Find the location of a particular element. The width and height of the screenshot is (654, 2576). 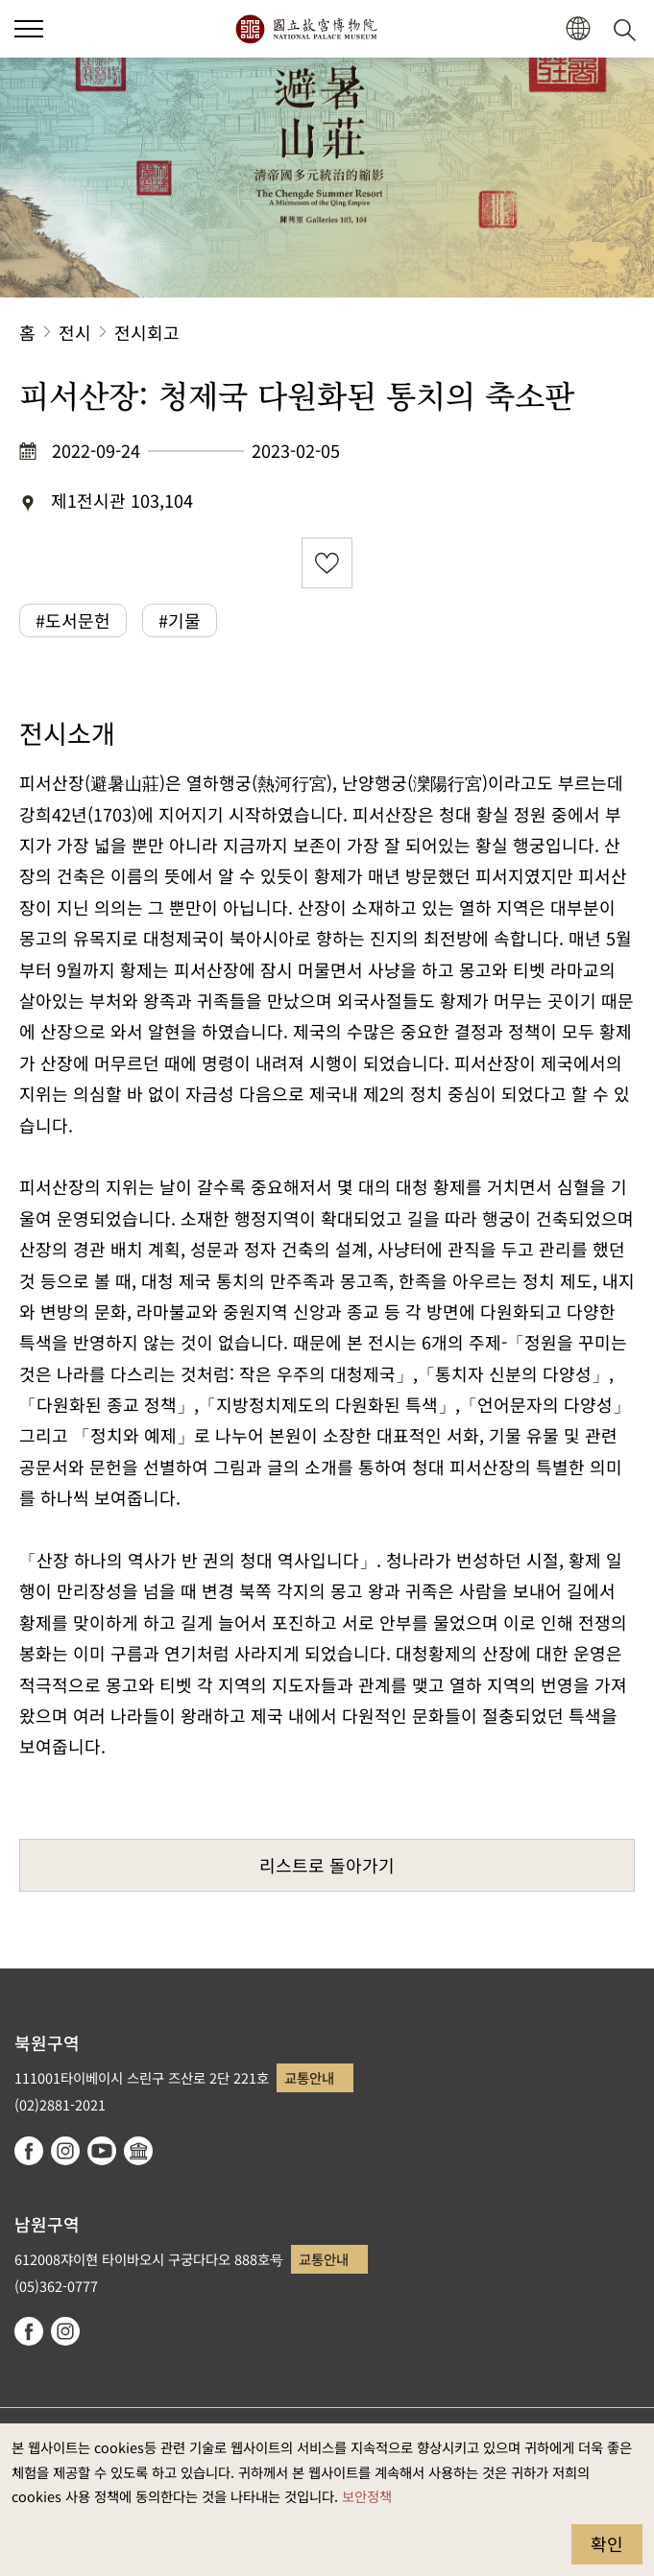

[button] is located at coordinates (577, 29).